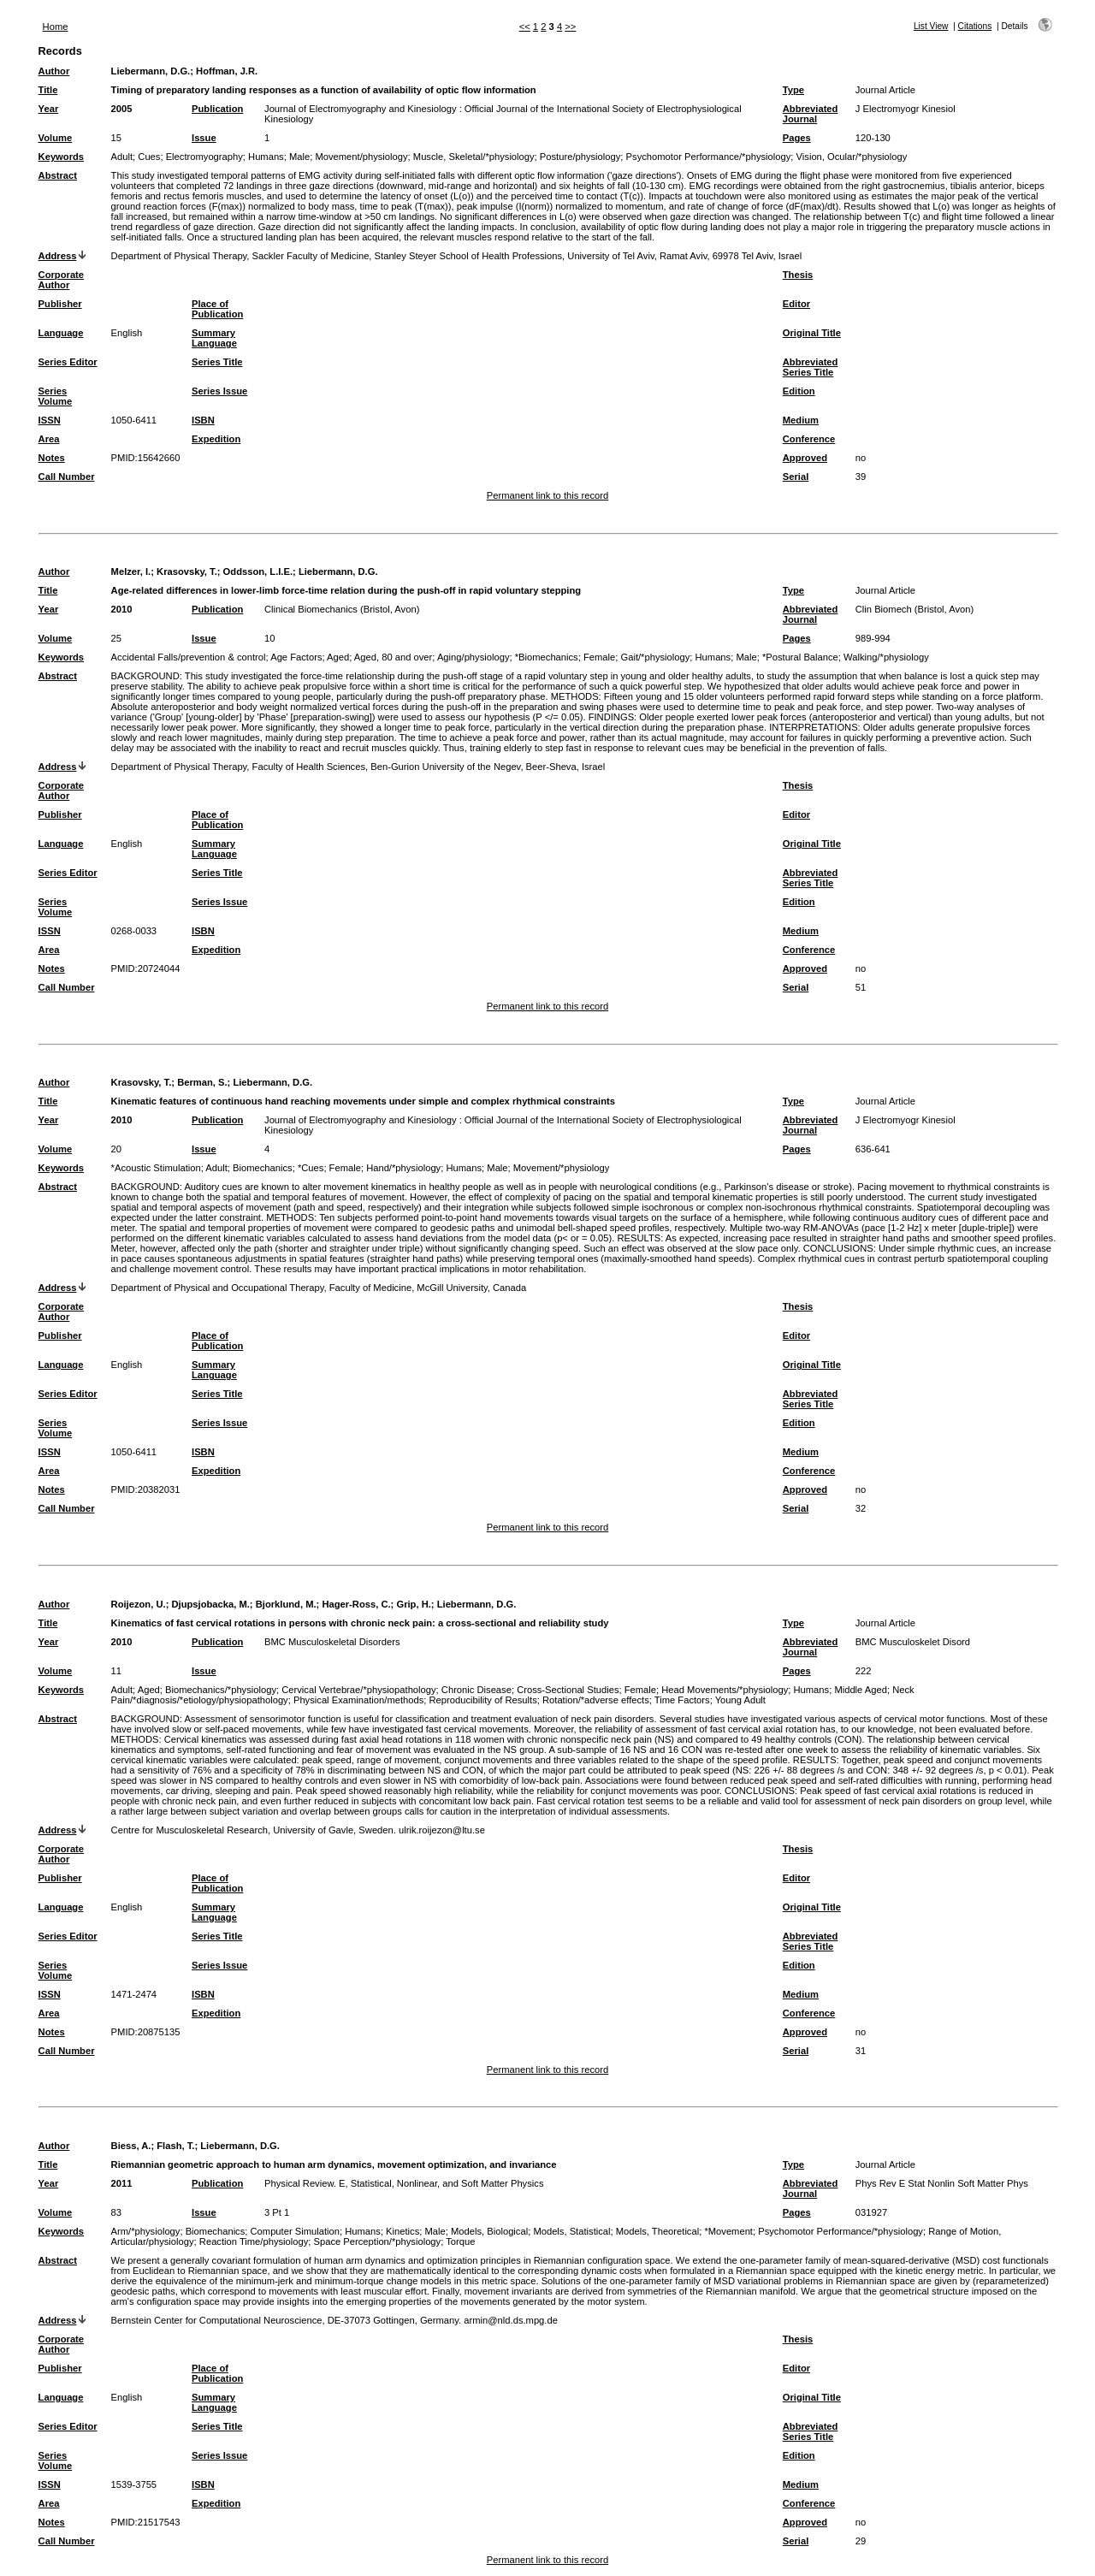  I want to click on Language, so click(61, 333).